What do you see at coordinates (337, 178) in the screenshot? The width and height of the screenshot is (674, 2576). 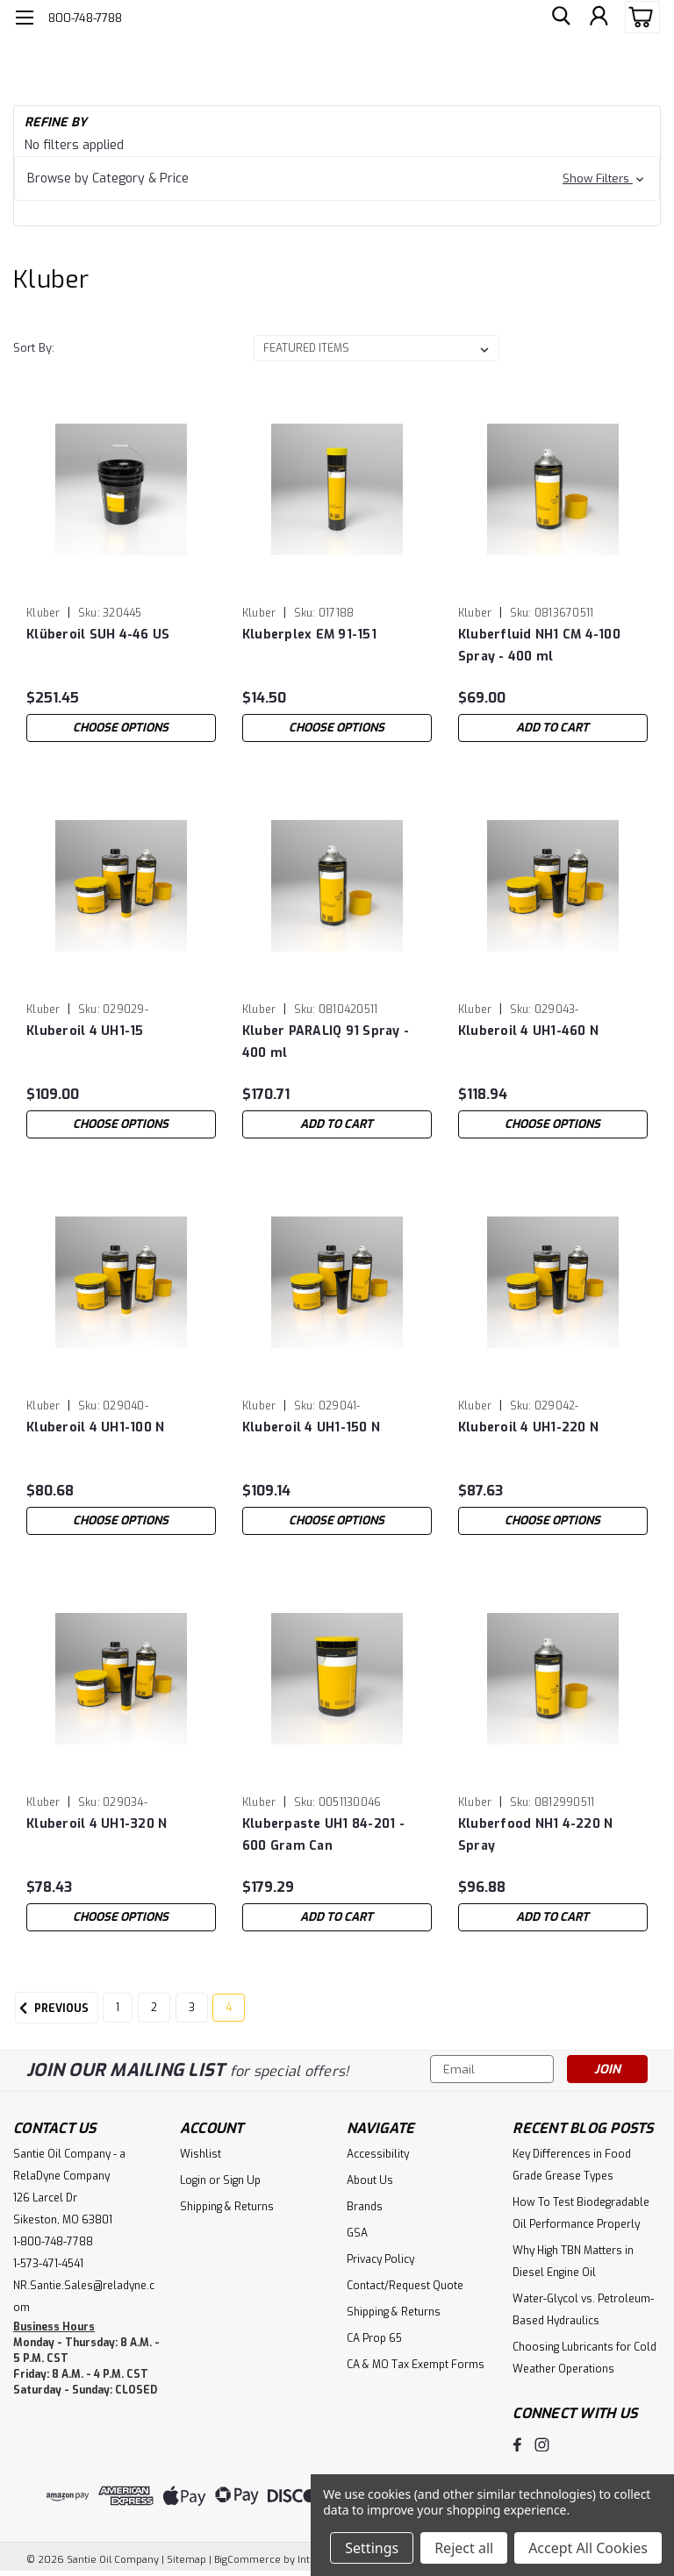 I see `[button]` at bounding box center [337, 178].